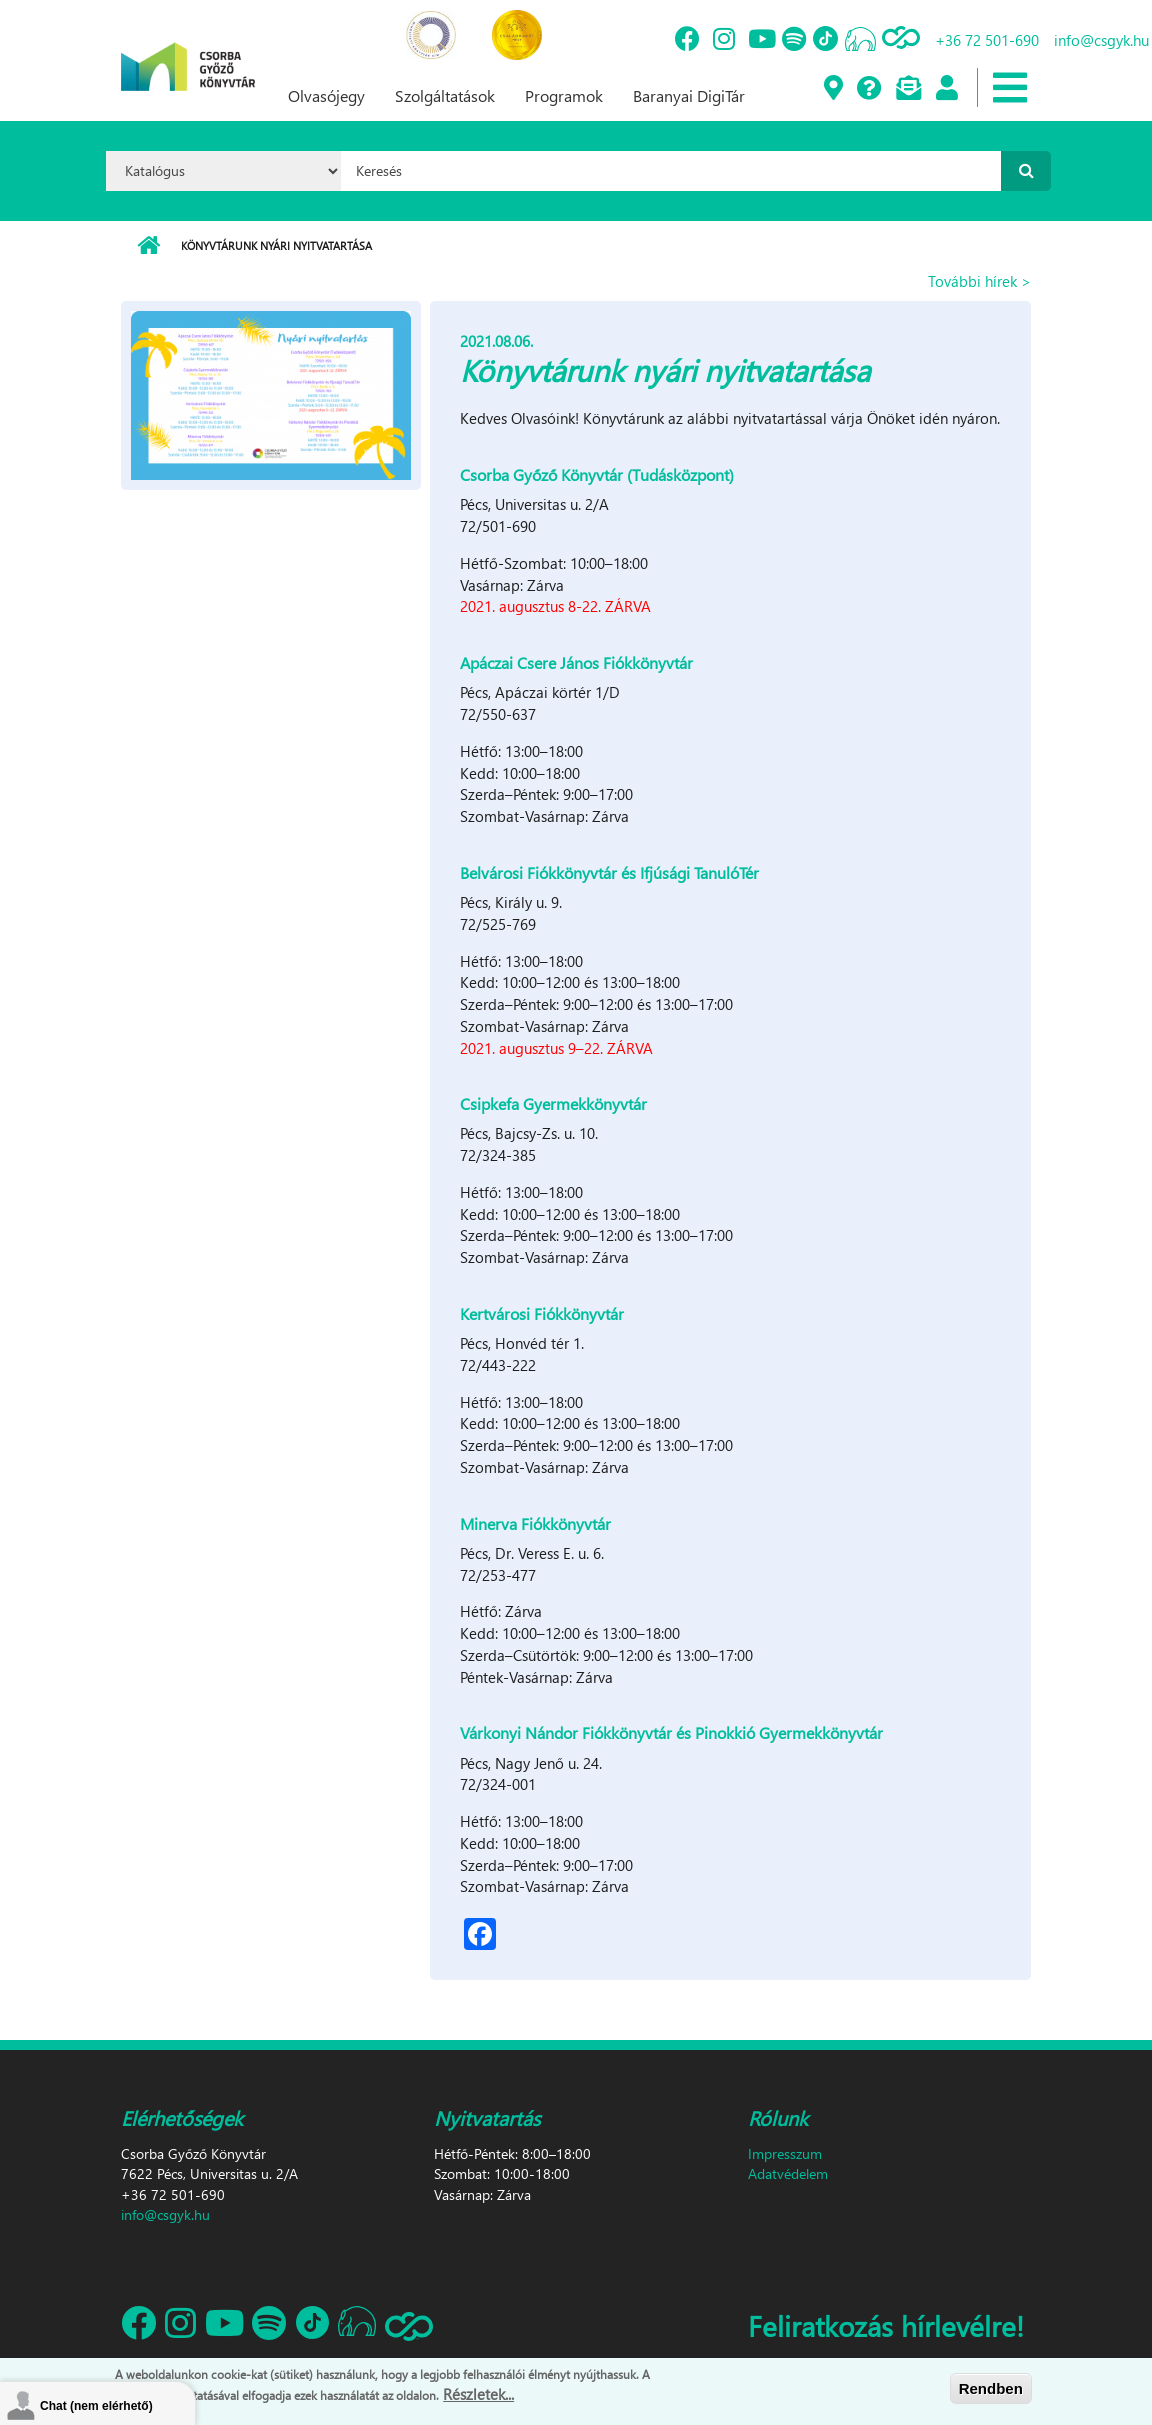 This screenshot has width=1152, height=2425. Describe the element at coordinates (564, 95) in the screenshot. I see `Programok` at that location.